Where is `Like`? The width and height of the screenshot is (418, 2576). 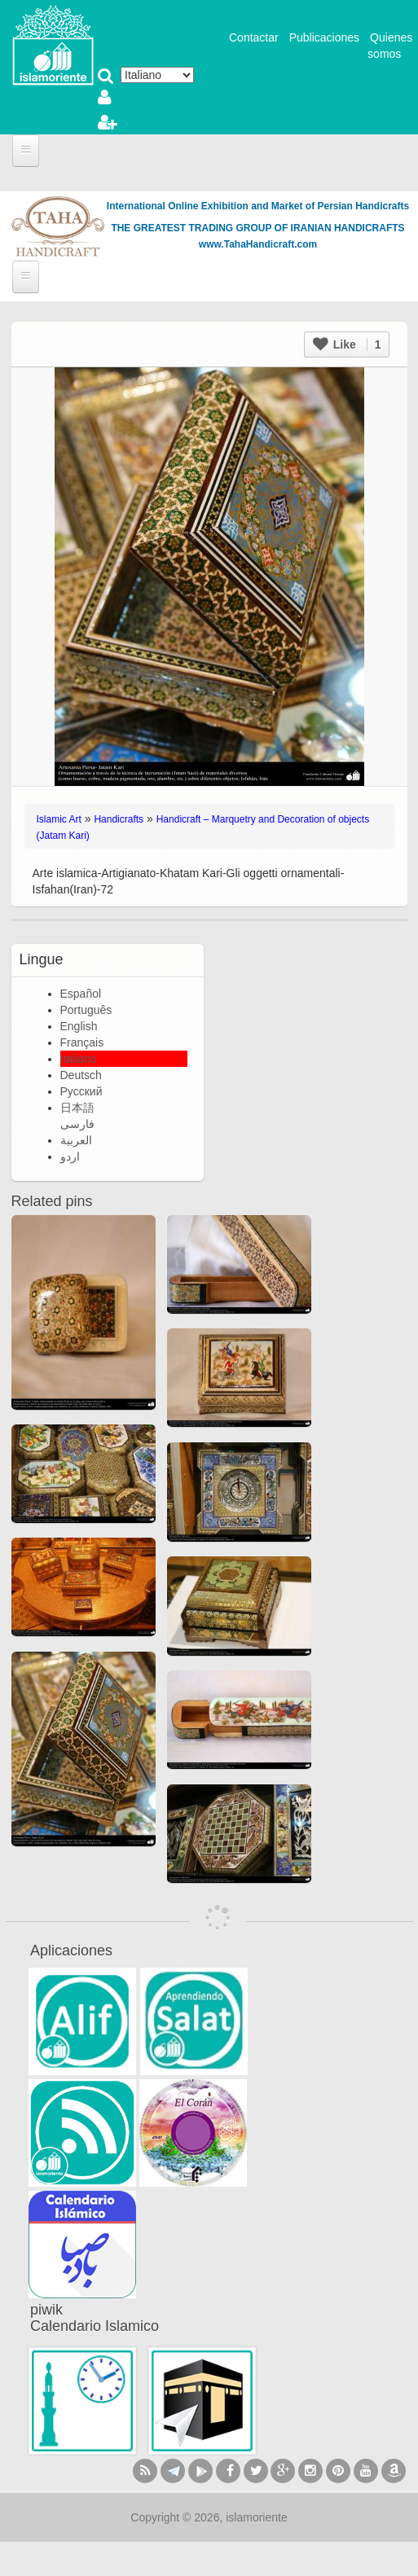 Like is located at coordinates (347, 344).